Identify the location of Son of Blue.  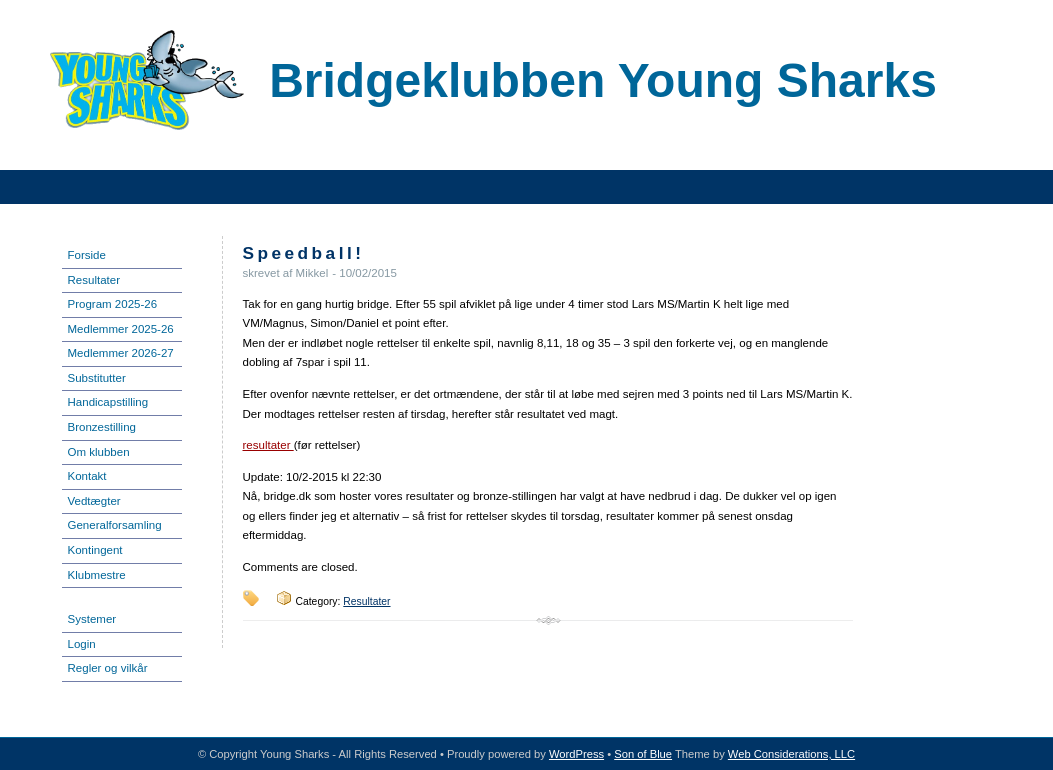
(643, 754).